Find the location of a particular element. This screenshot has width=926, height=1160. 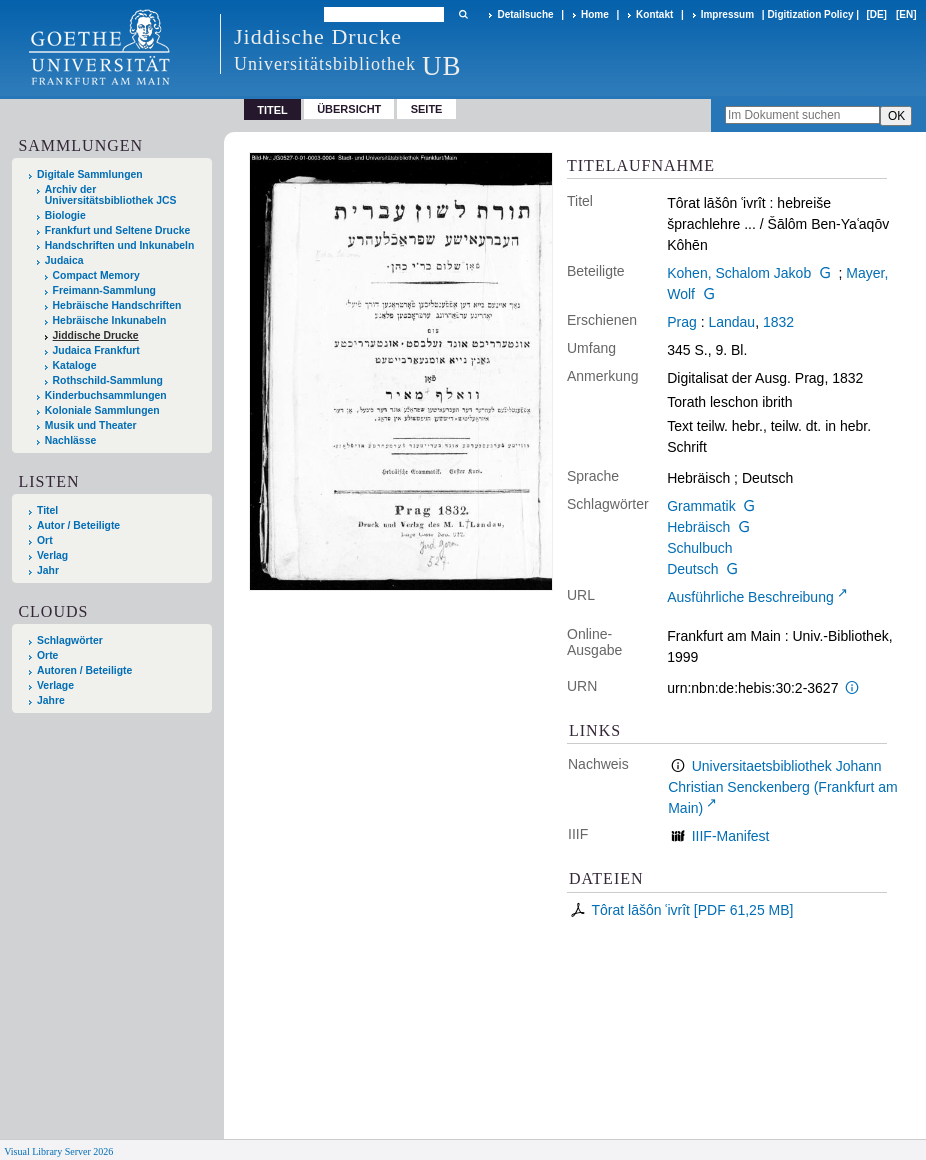

Biologie is located at coordinates (65, 215).